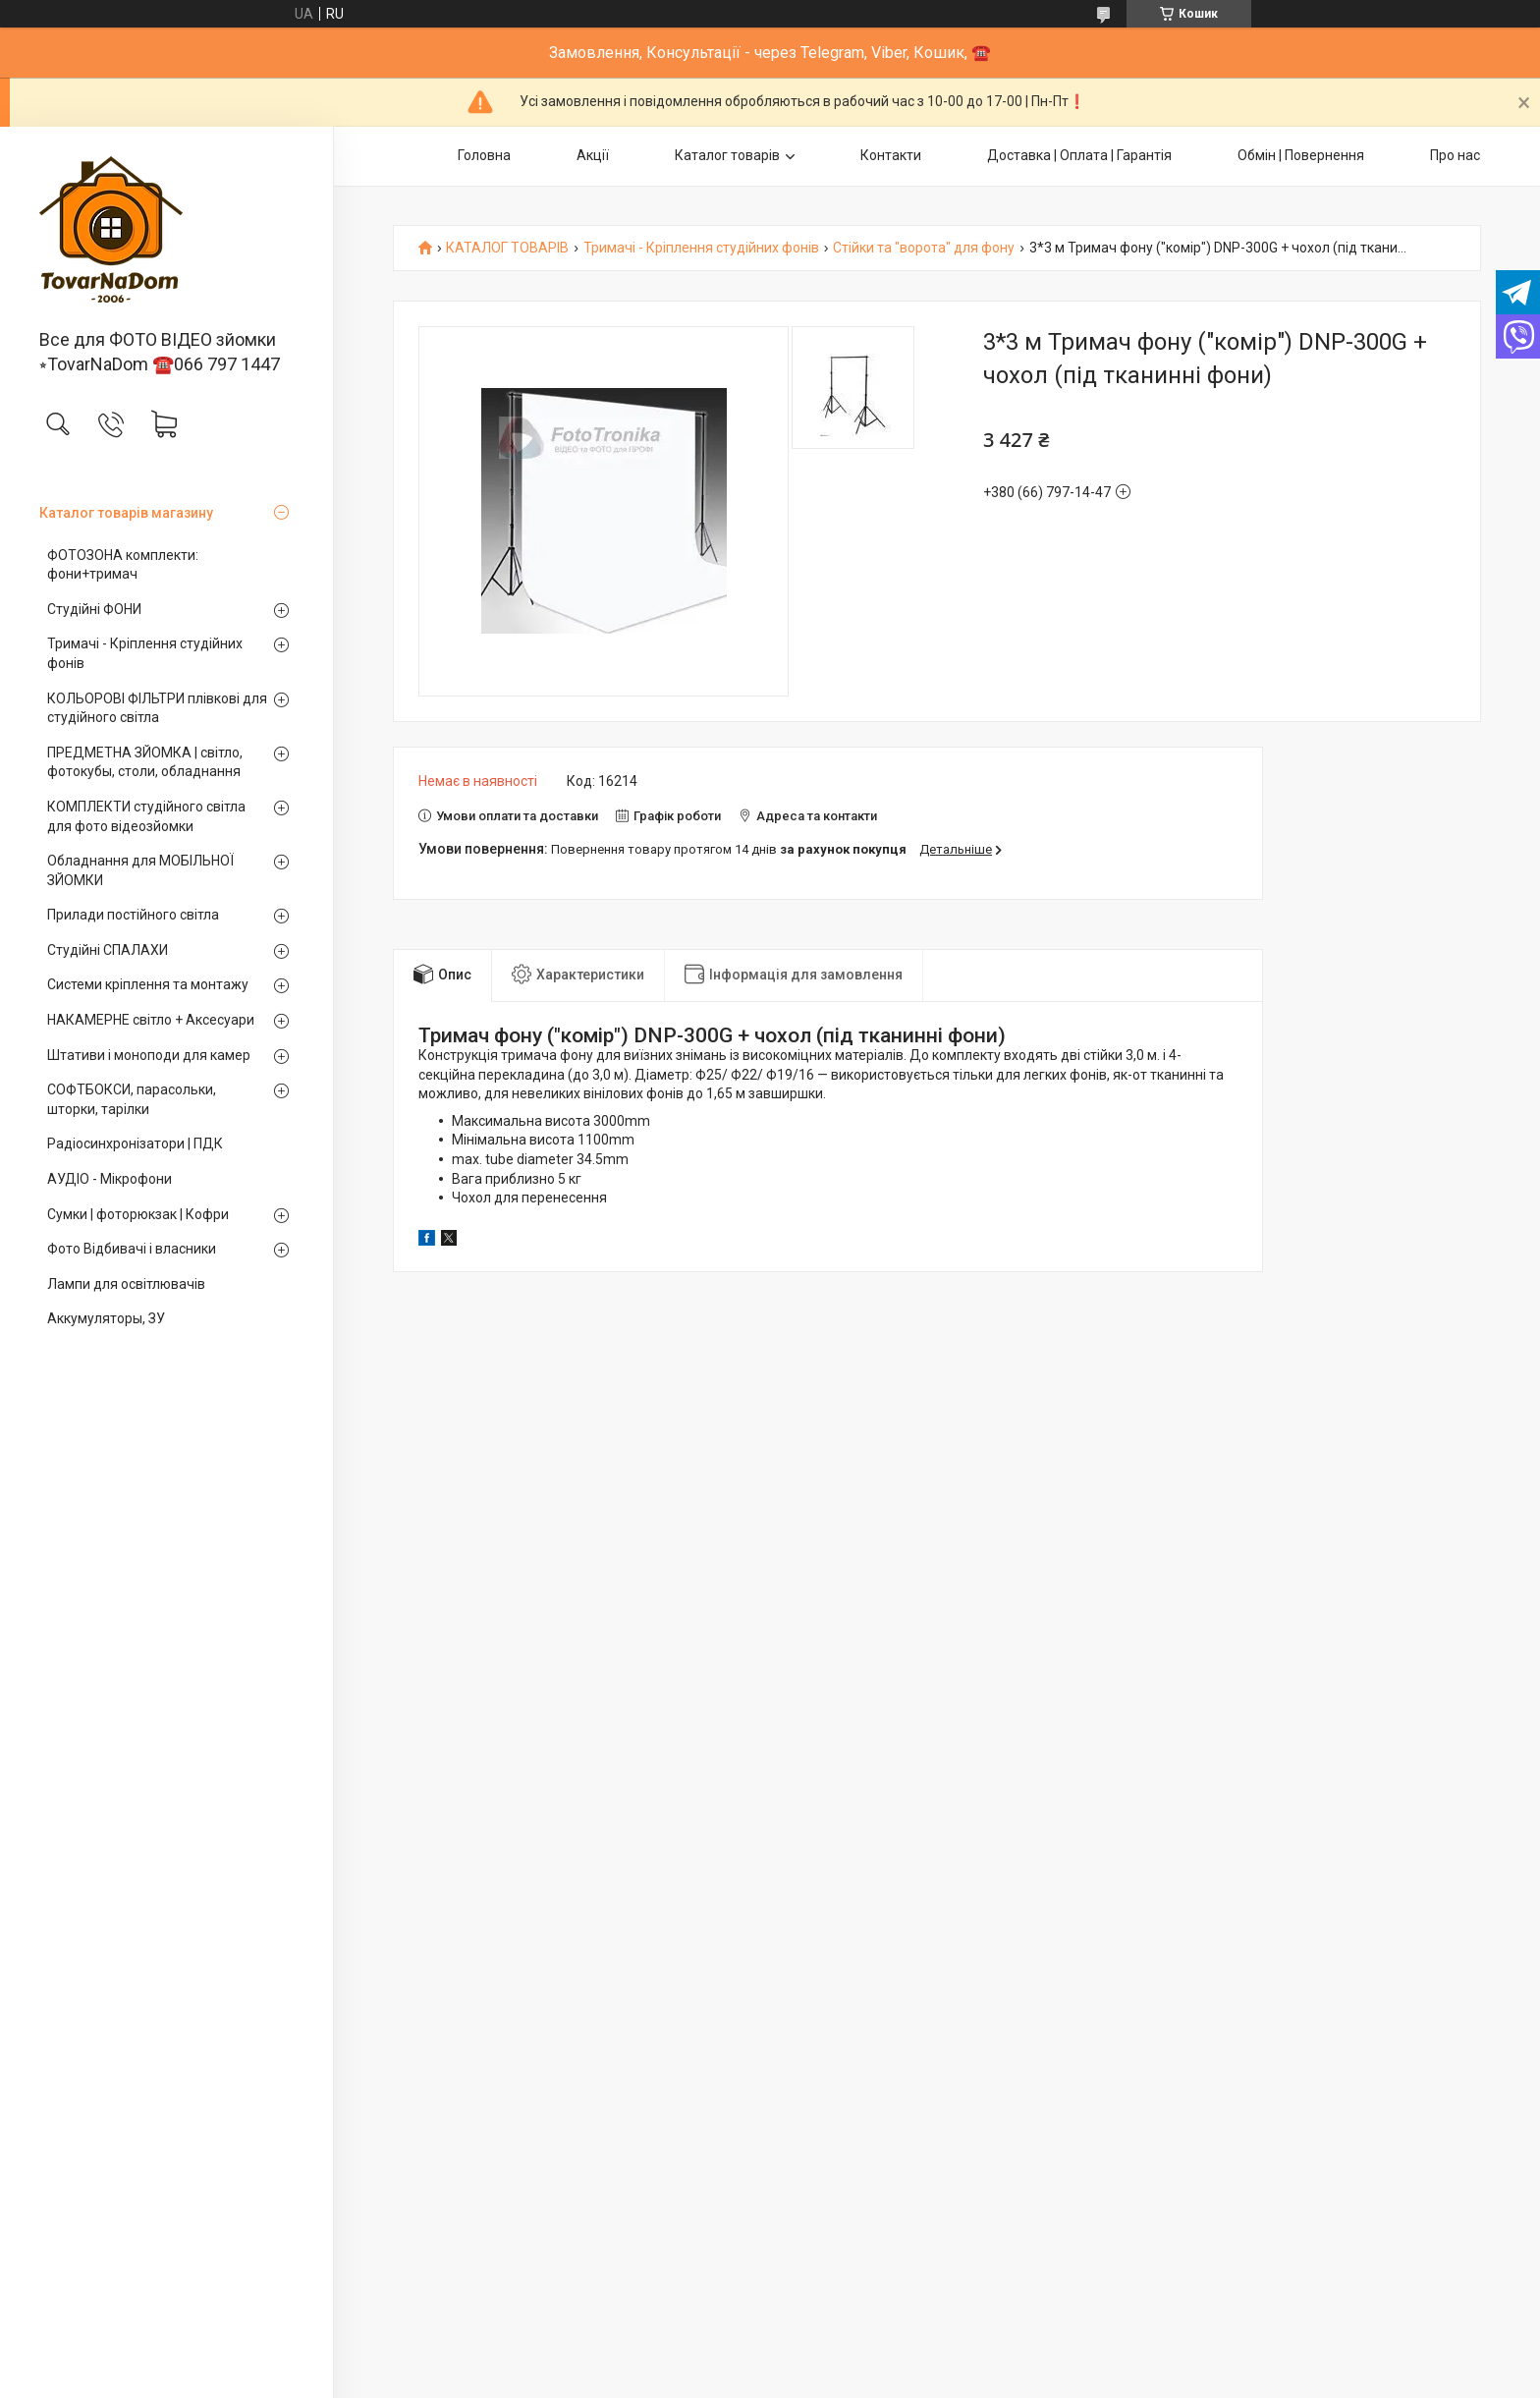  I want to click on Системи кріплення та монтажу, so click(147, 984).